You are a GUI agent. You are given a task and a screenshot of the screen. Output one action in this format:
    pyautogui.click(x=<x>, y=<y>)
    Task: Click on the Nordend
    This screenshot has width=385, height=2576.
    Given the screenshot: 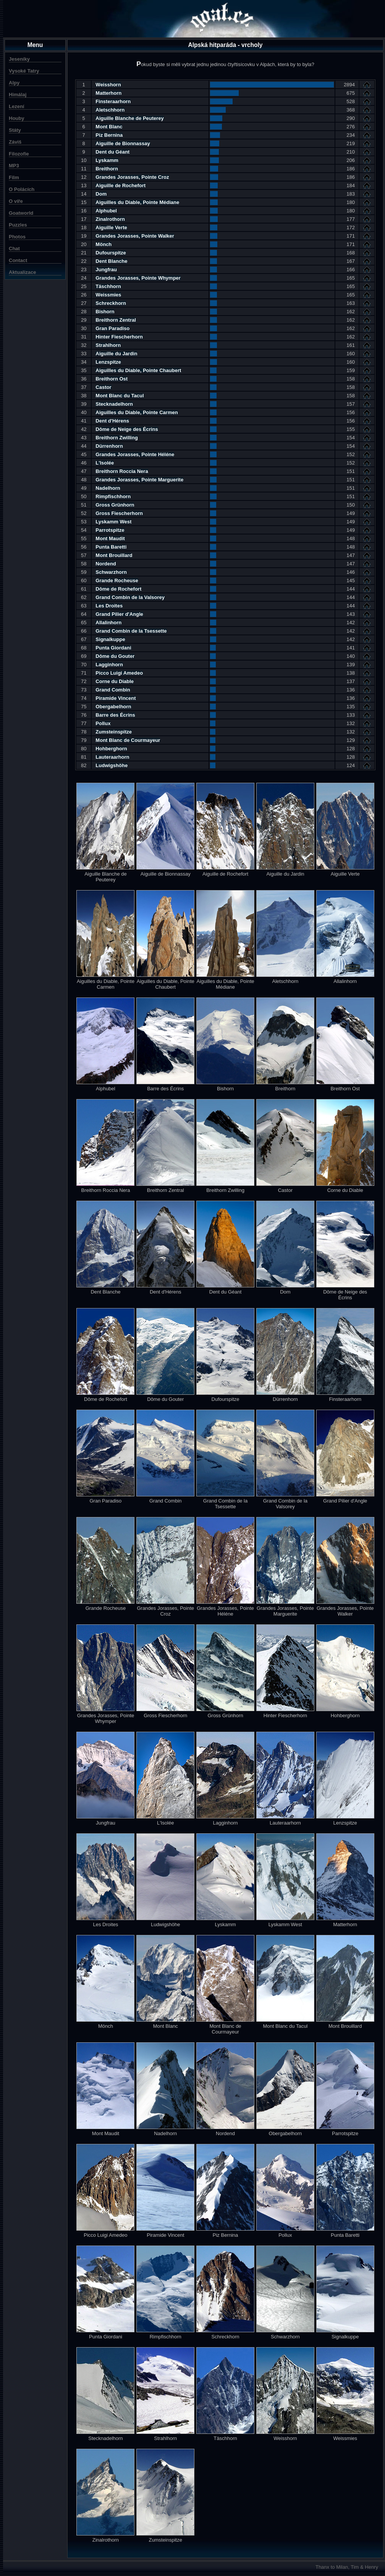 What is the action you would take?
    pyautogui.click(x=105, y=564)
    